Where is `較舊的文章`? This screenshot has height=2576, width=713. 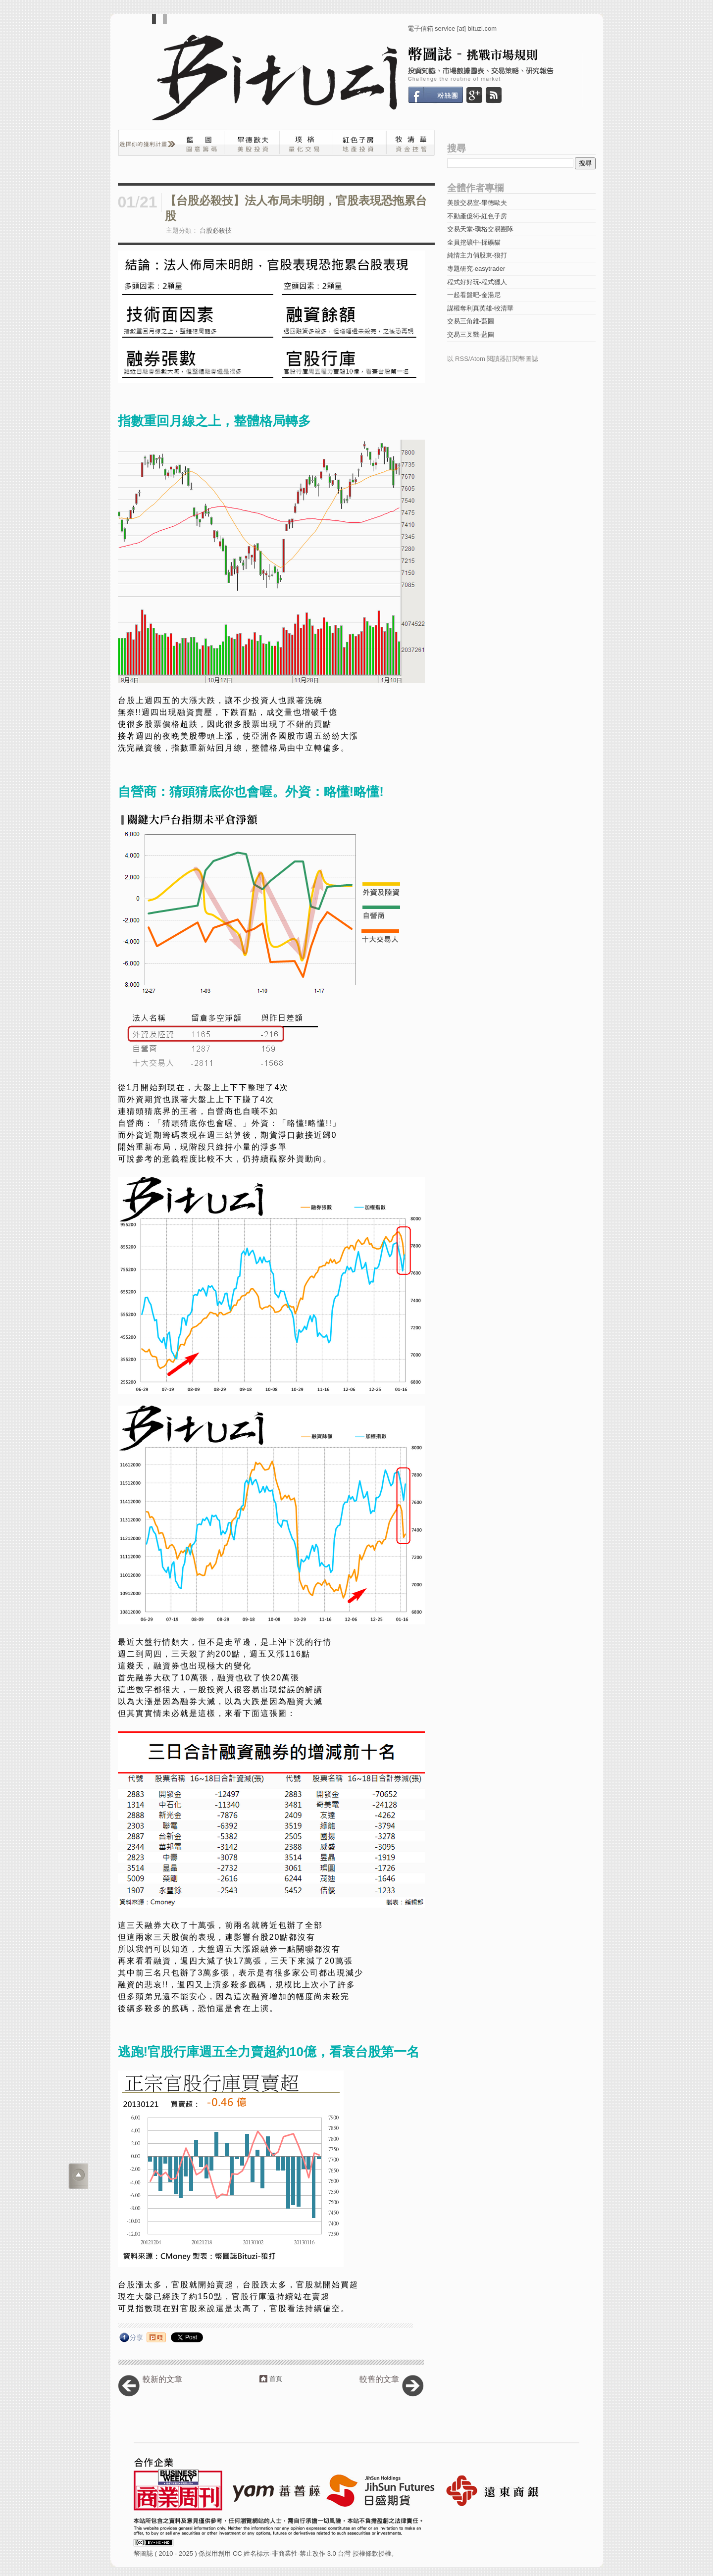
較舊的文章 is located at coordinates (379, 2379).